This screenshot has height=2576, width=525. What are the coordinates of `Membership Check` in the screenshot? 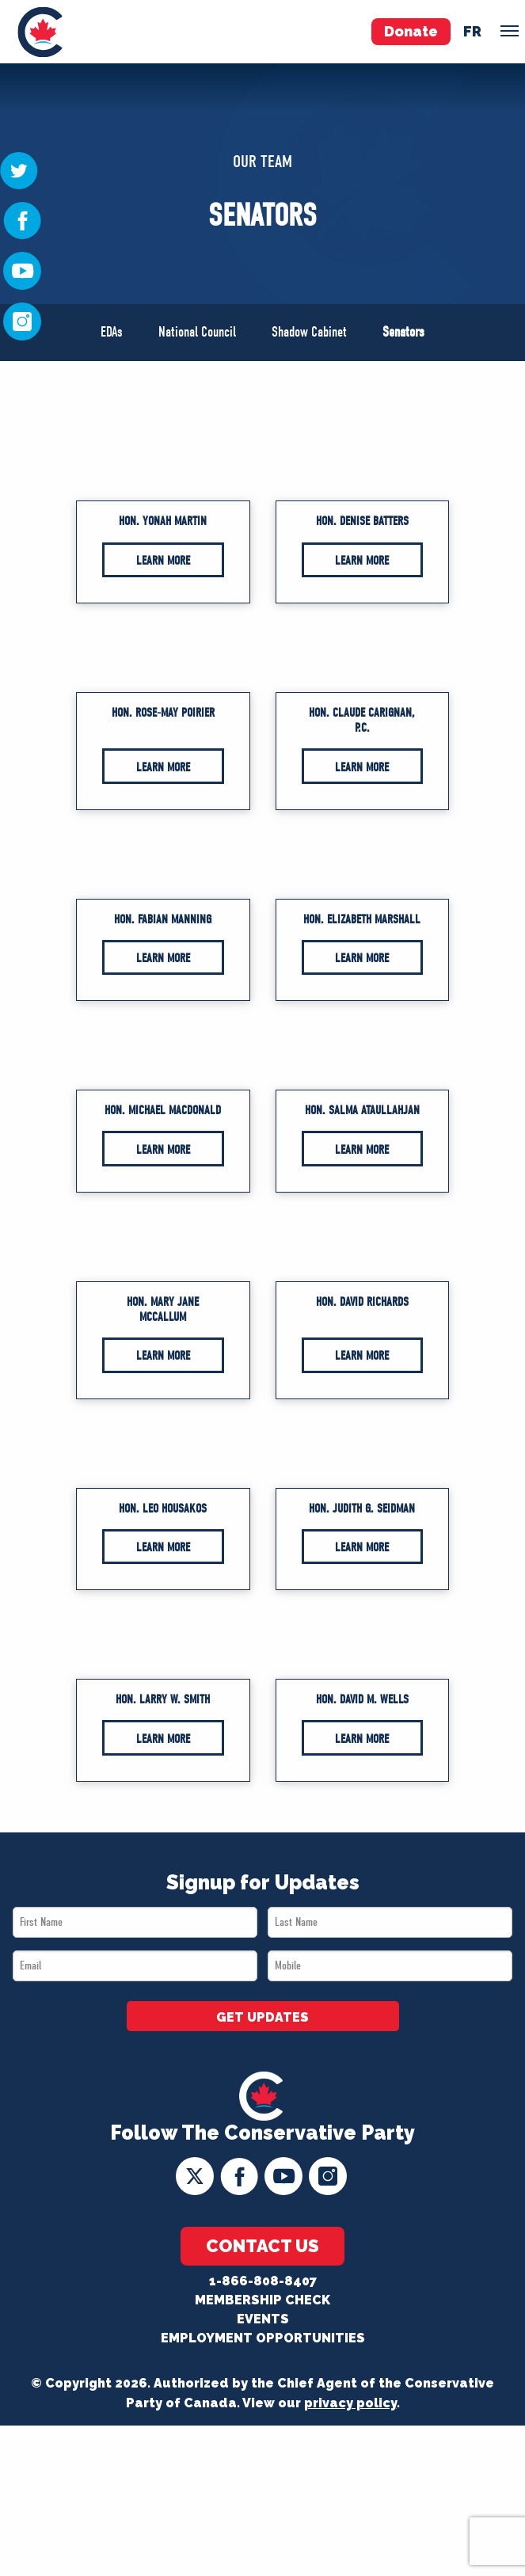 It's located at (262, 2300).